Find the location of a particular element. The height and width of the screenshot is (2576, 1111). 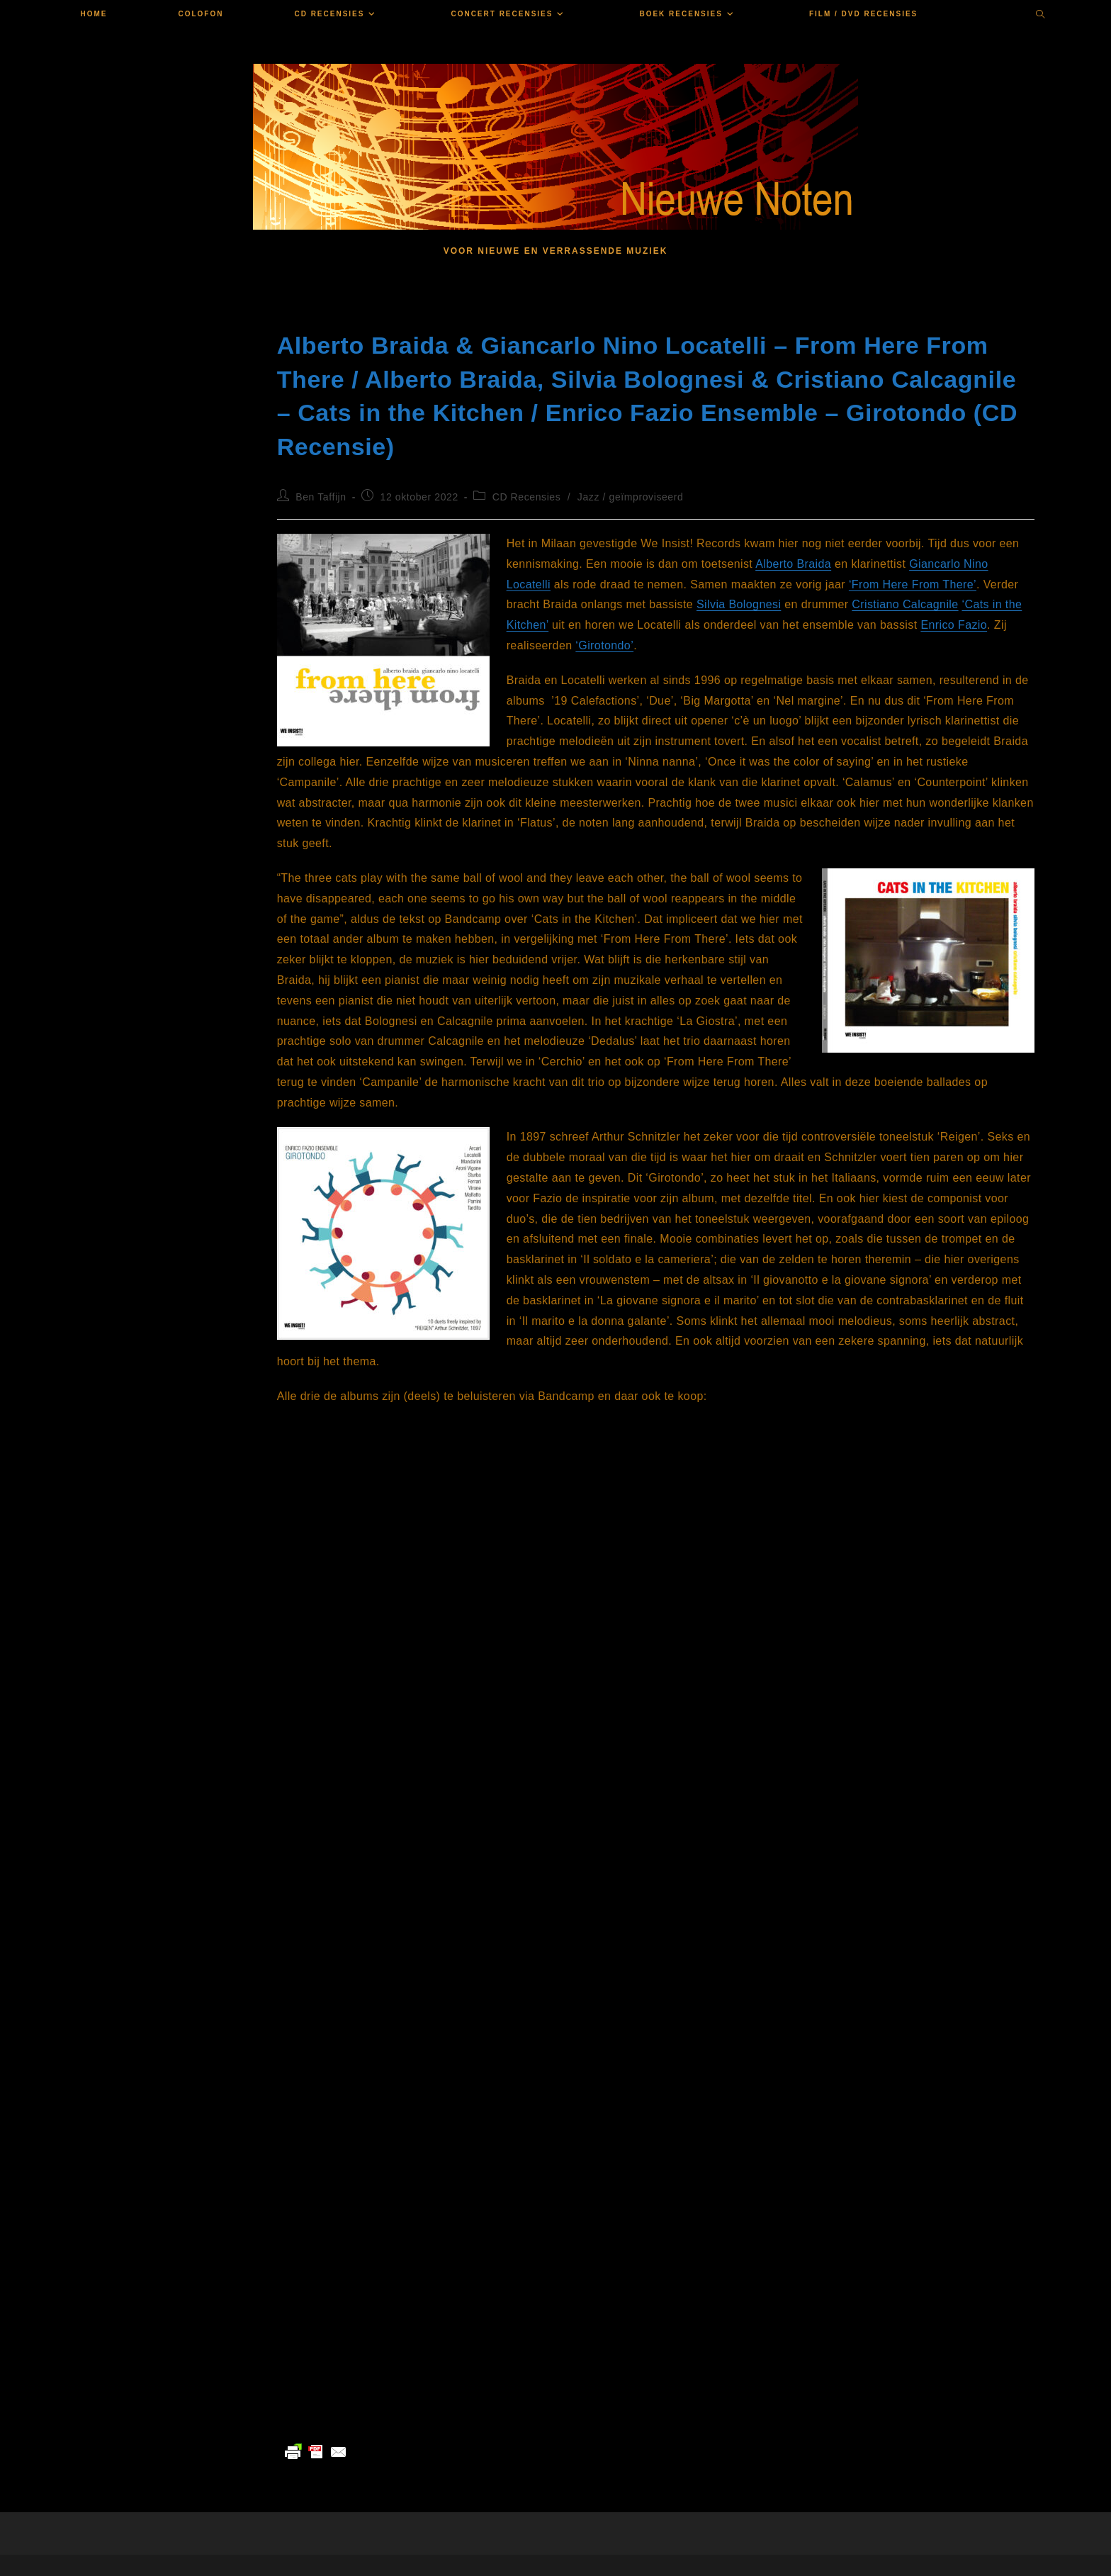

Ben Taffijn is located at coordinates (320, 497).